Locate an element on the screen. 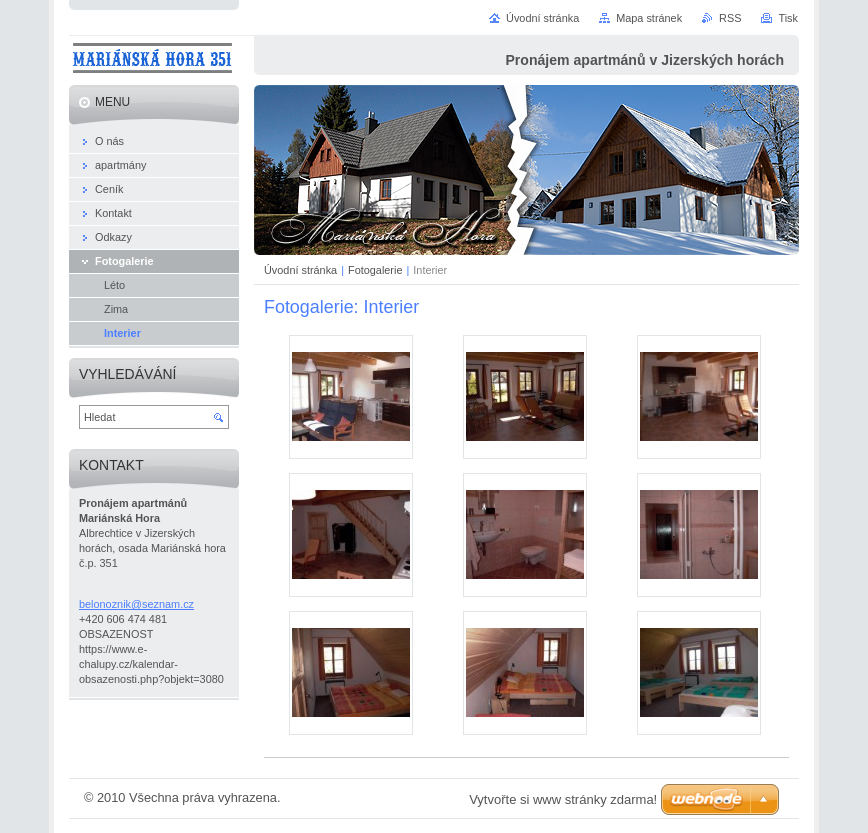 This screenshot has height=833, width=868. Fotogalerie is located at coordinates (375, 270).